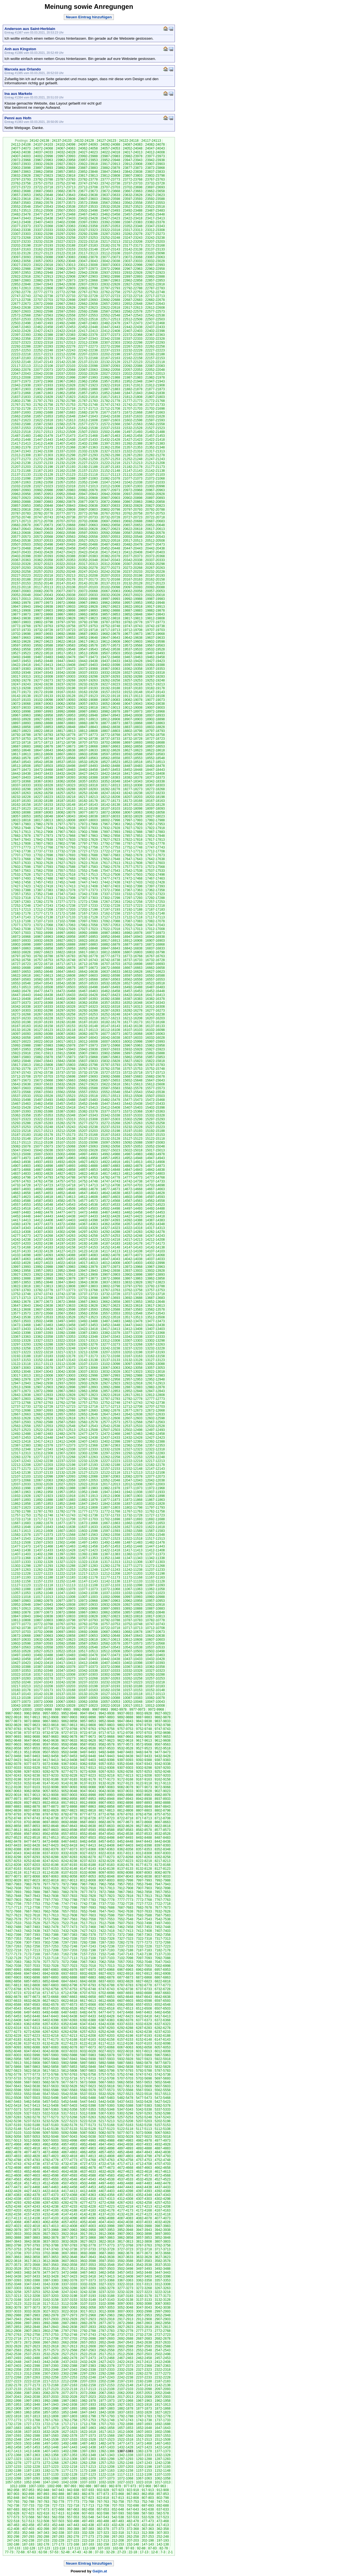 The height and width of the screenshot is (2576, 352). Describe the element at coordinates (155, 766) in the screenshot. I see `18482-18478` at that location.